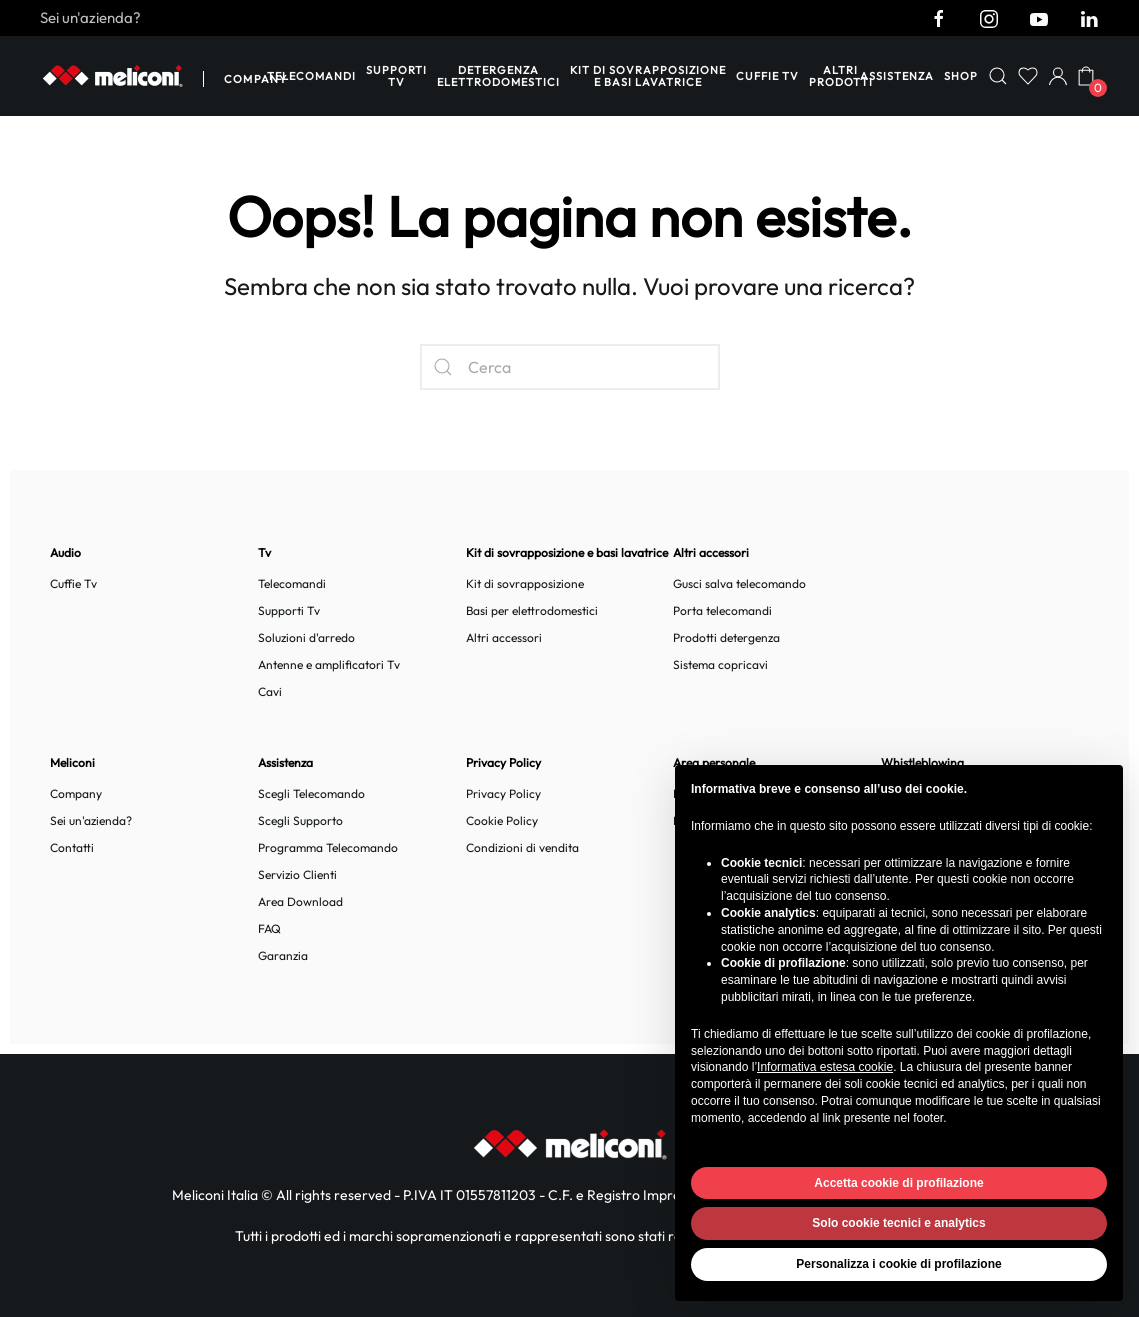 The image size is (1139, 1317). What do you see at coordinates (532, 610) in the screenshot?
I see `Basi per elettrodomestici` at bounding box center [532, 610].